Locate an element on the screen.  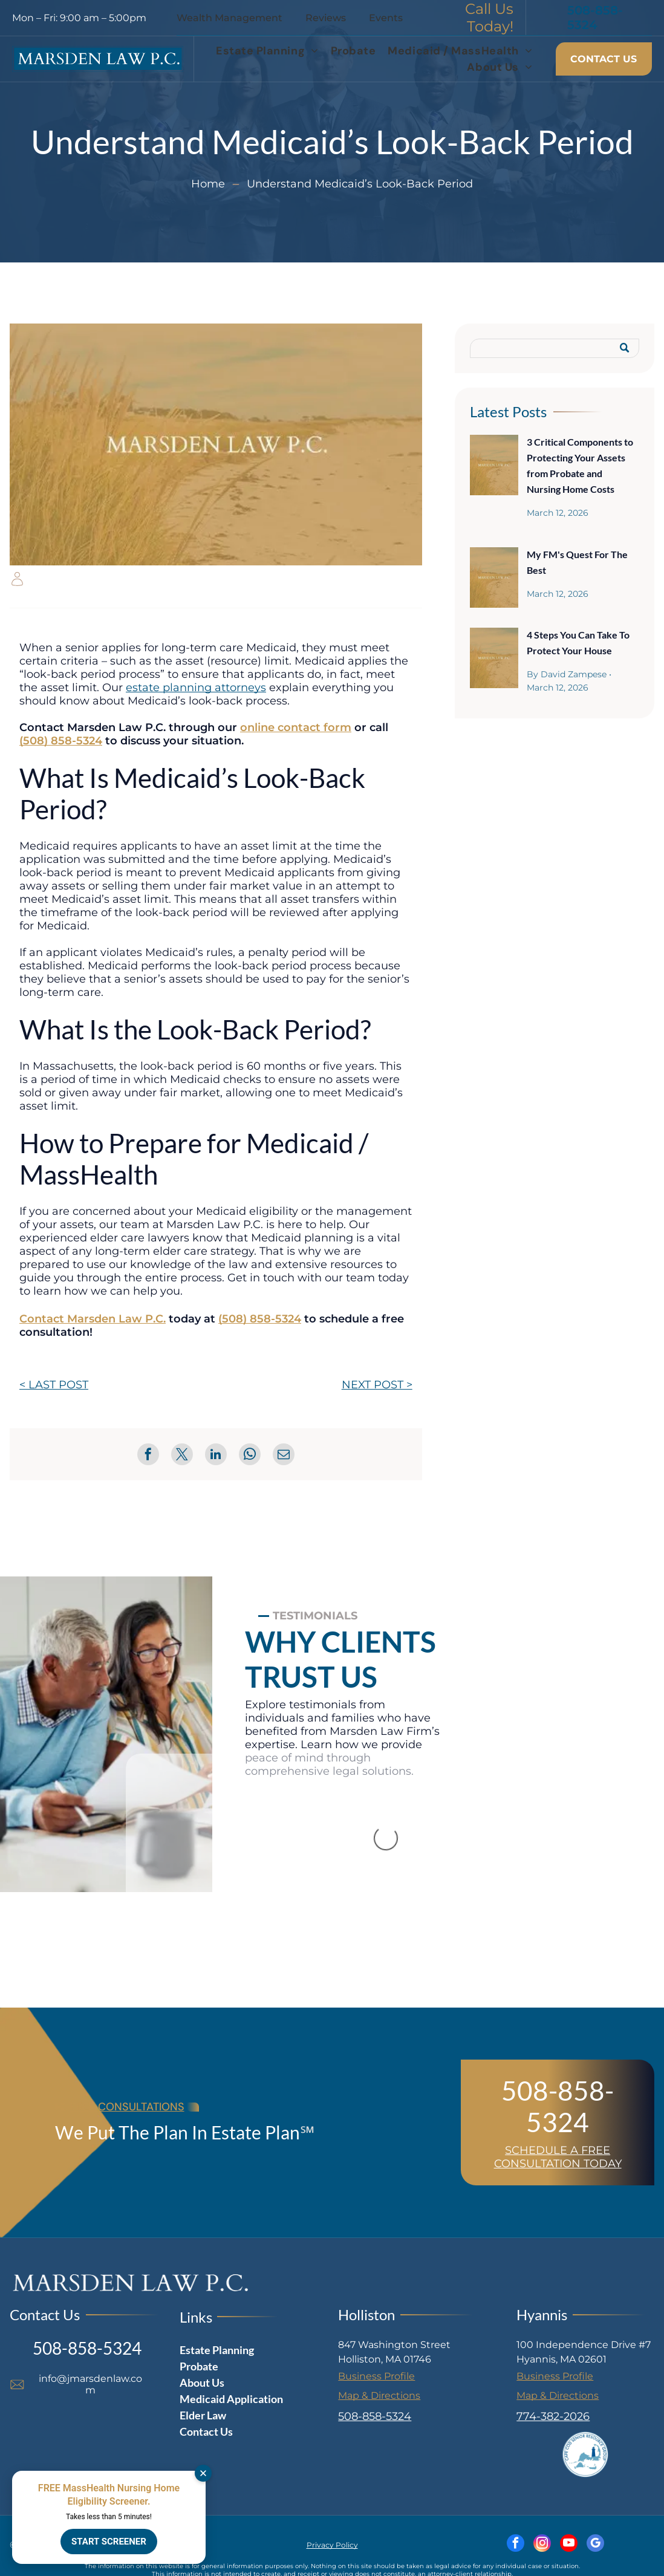
Elder Law is located at coordinates (203, 2415).